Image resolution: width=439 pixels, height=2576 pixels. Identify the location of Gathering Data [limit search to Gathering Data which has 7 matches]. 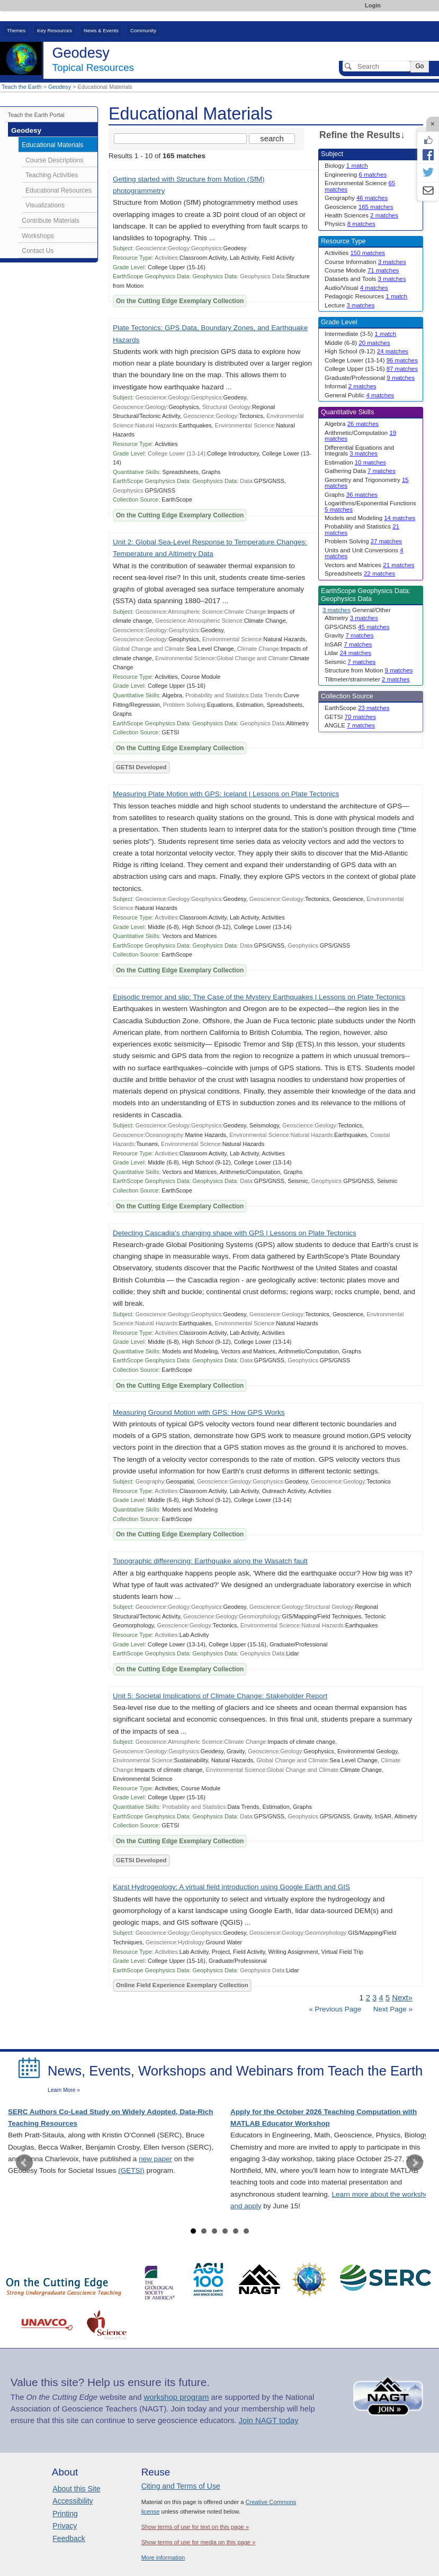
(360, 471).